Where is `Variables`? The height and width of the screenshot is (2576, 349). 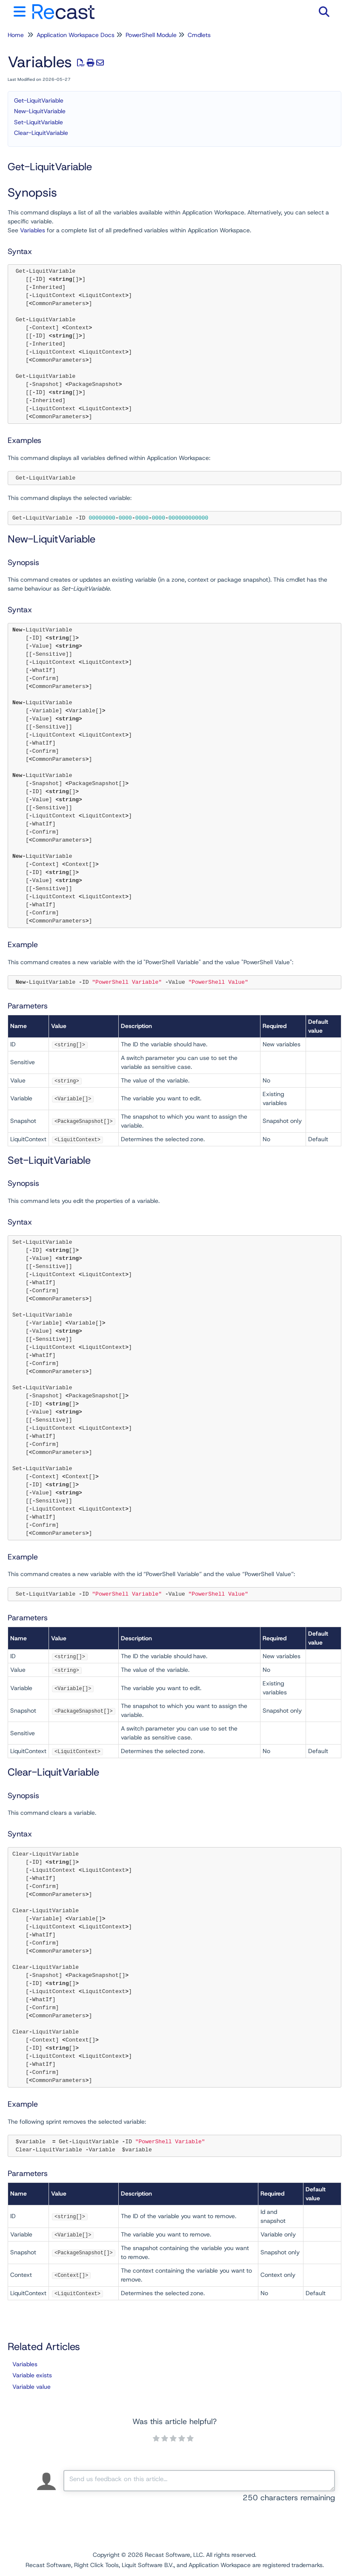 Variables is located at coordinates (32, 230).